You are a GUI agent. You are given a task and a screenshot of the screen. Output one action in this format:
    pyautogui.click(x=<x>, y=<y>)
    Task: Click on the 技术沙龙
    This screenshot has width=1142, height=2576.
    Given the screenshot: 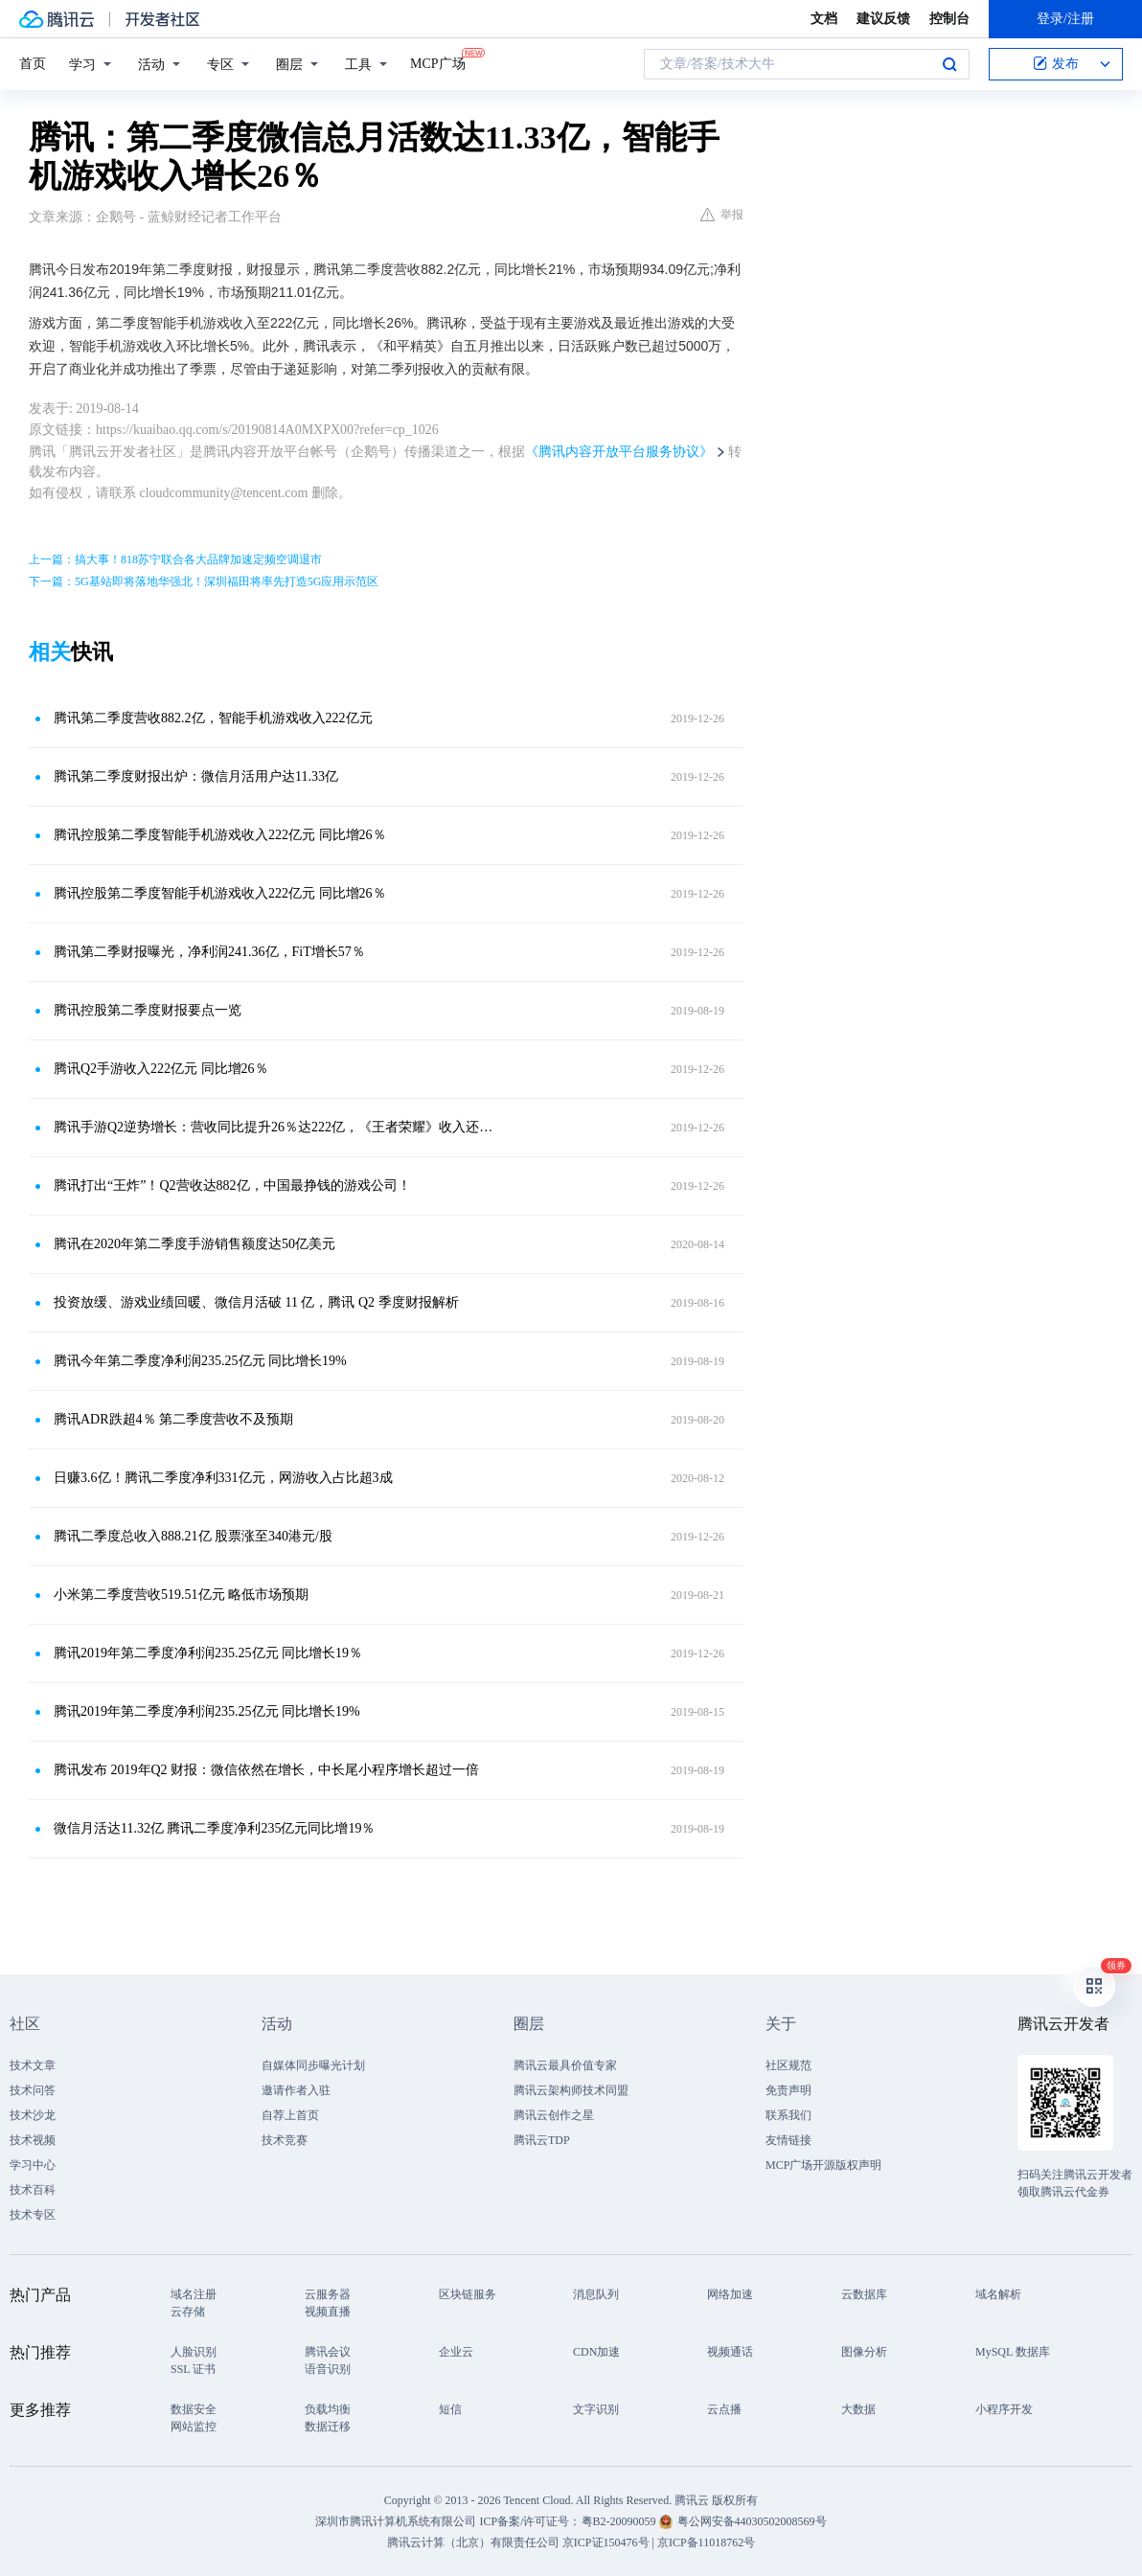 What is the action you would take?
    pyautogui.click(x=33, y=2115)
    